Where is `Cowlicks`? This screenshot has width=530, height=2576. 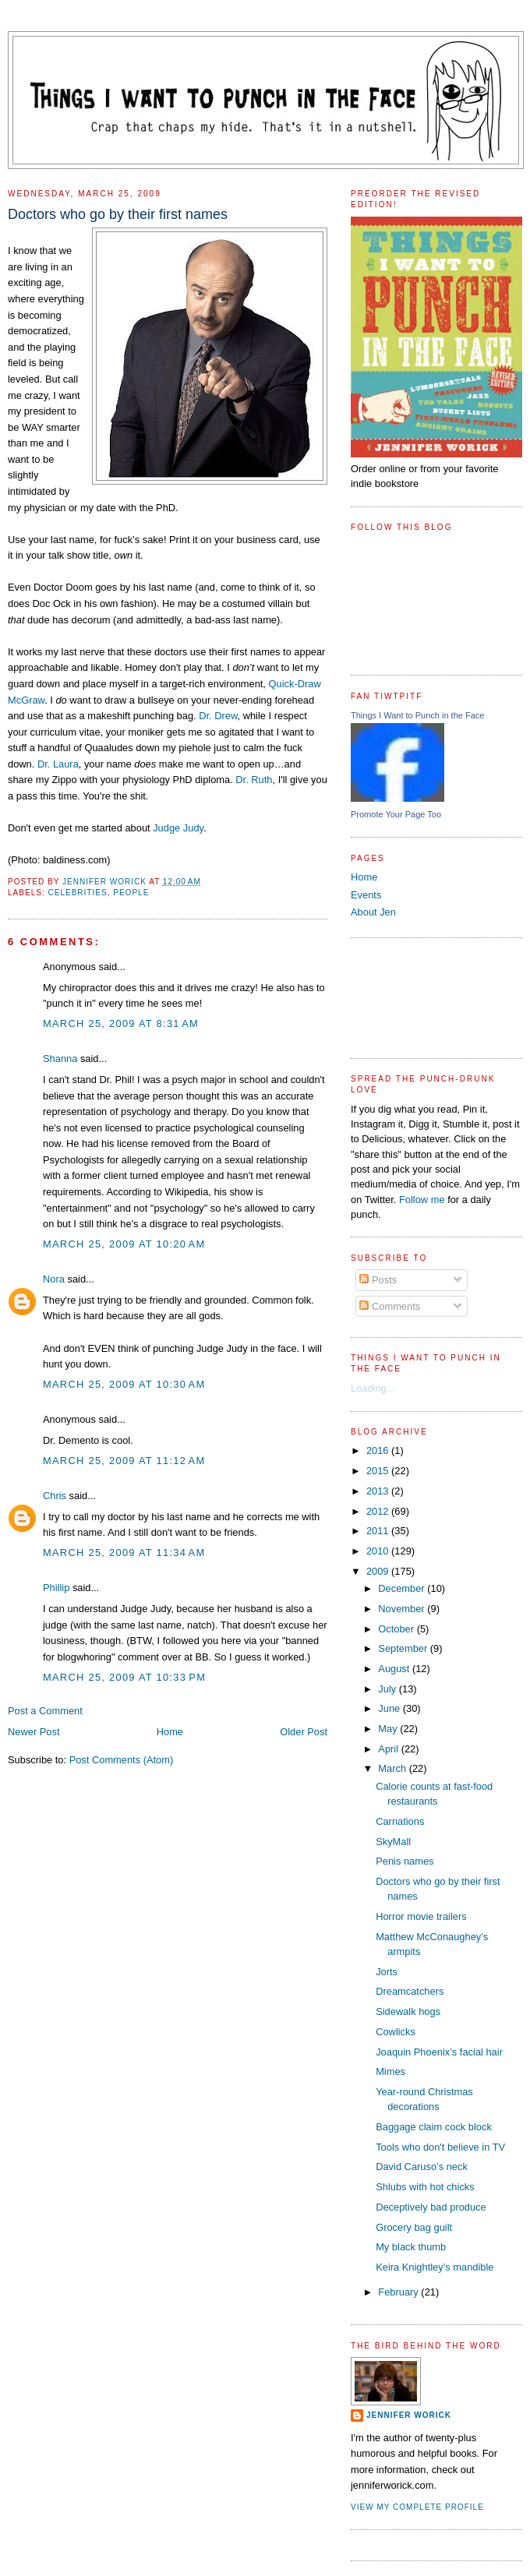
Cowlicks is located at coordinates (395, 2032).